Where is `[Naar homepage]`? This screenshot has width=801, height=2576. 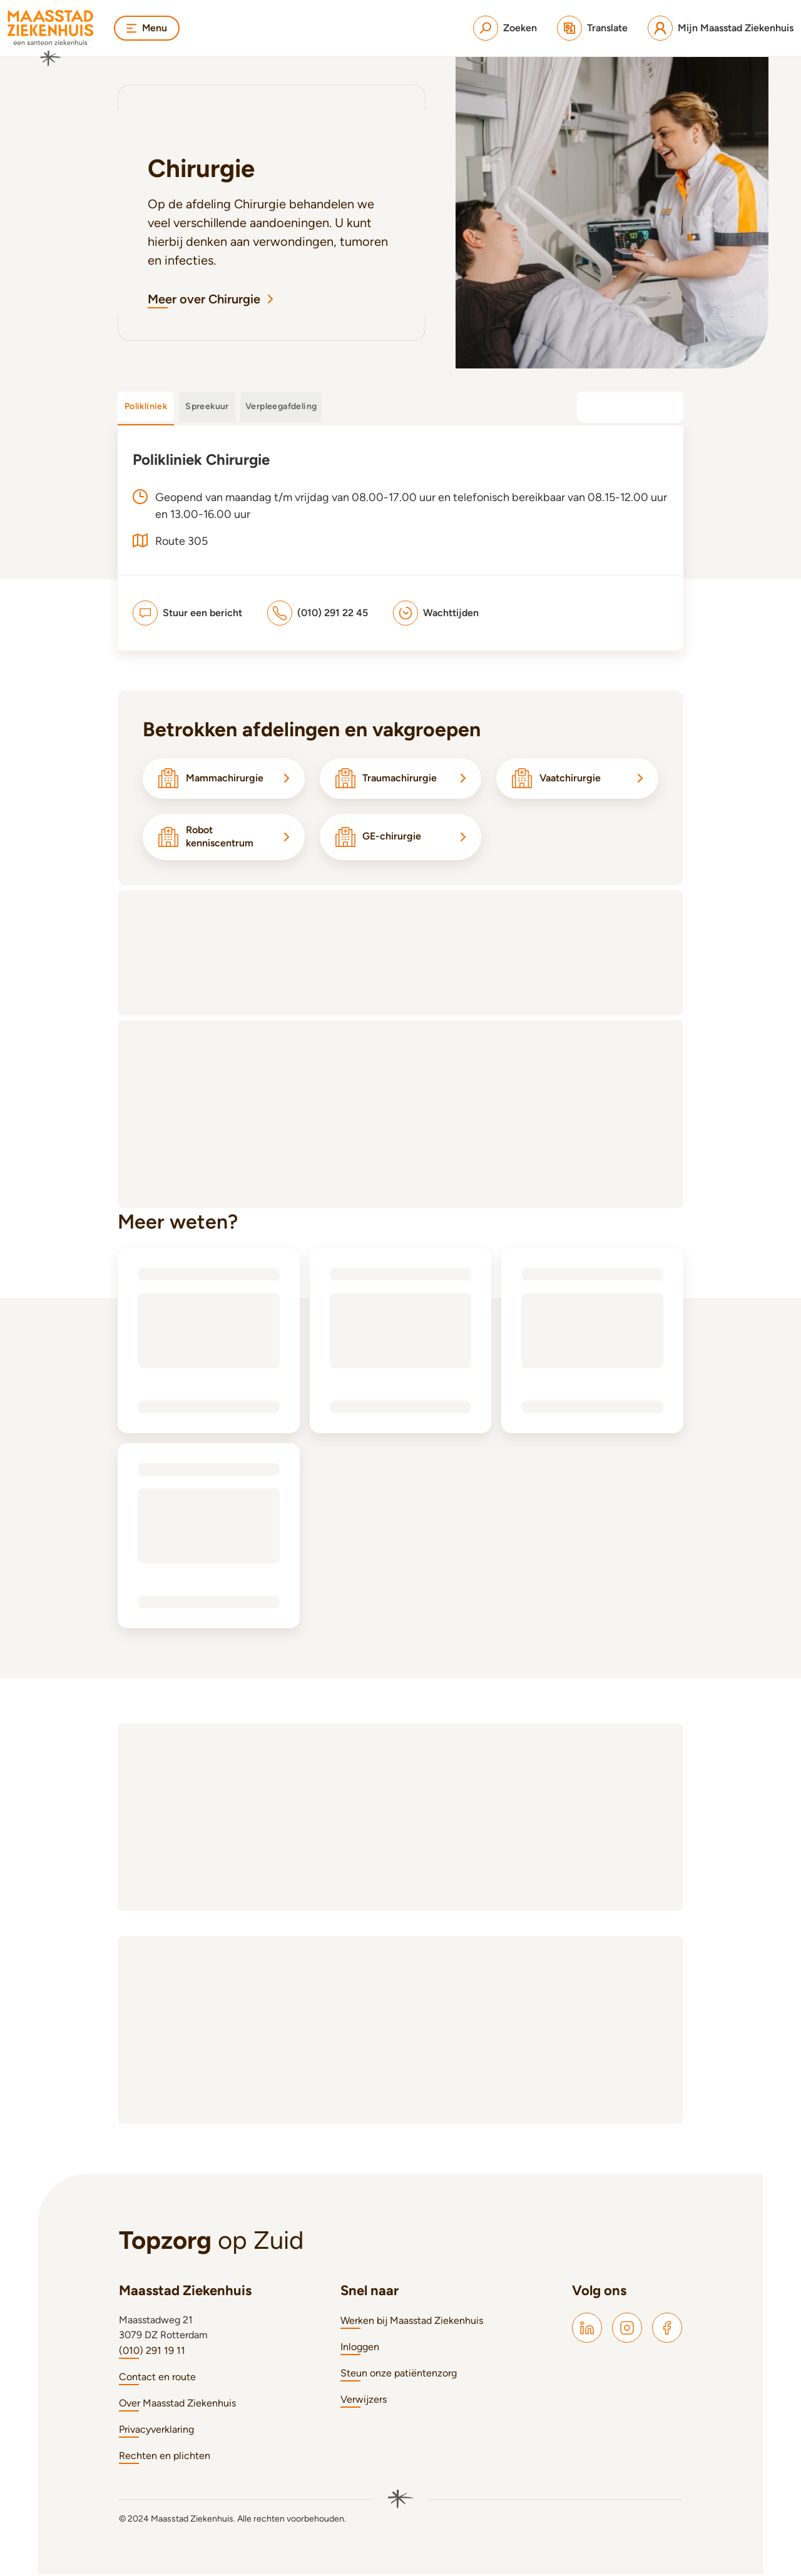
[Naar homepage] is located at coordinates (51, 38).